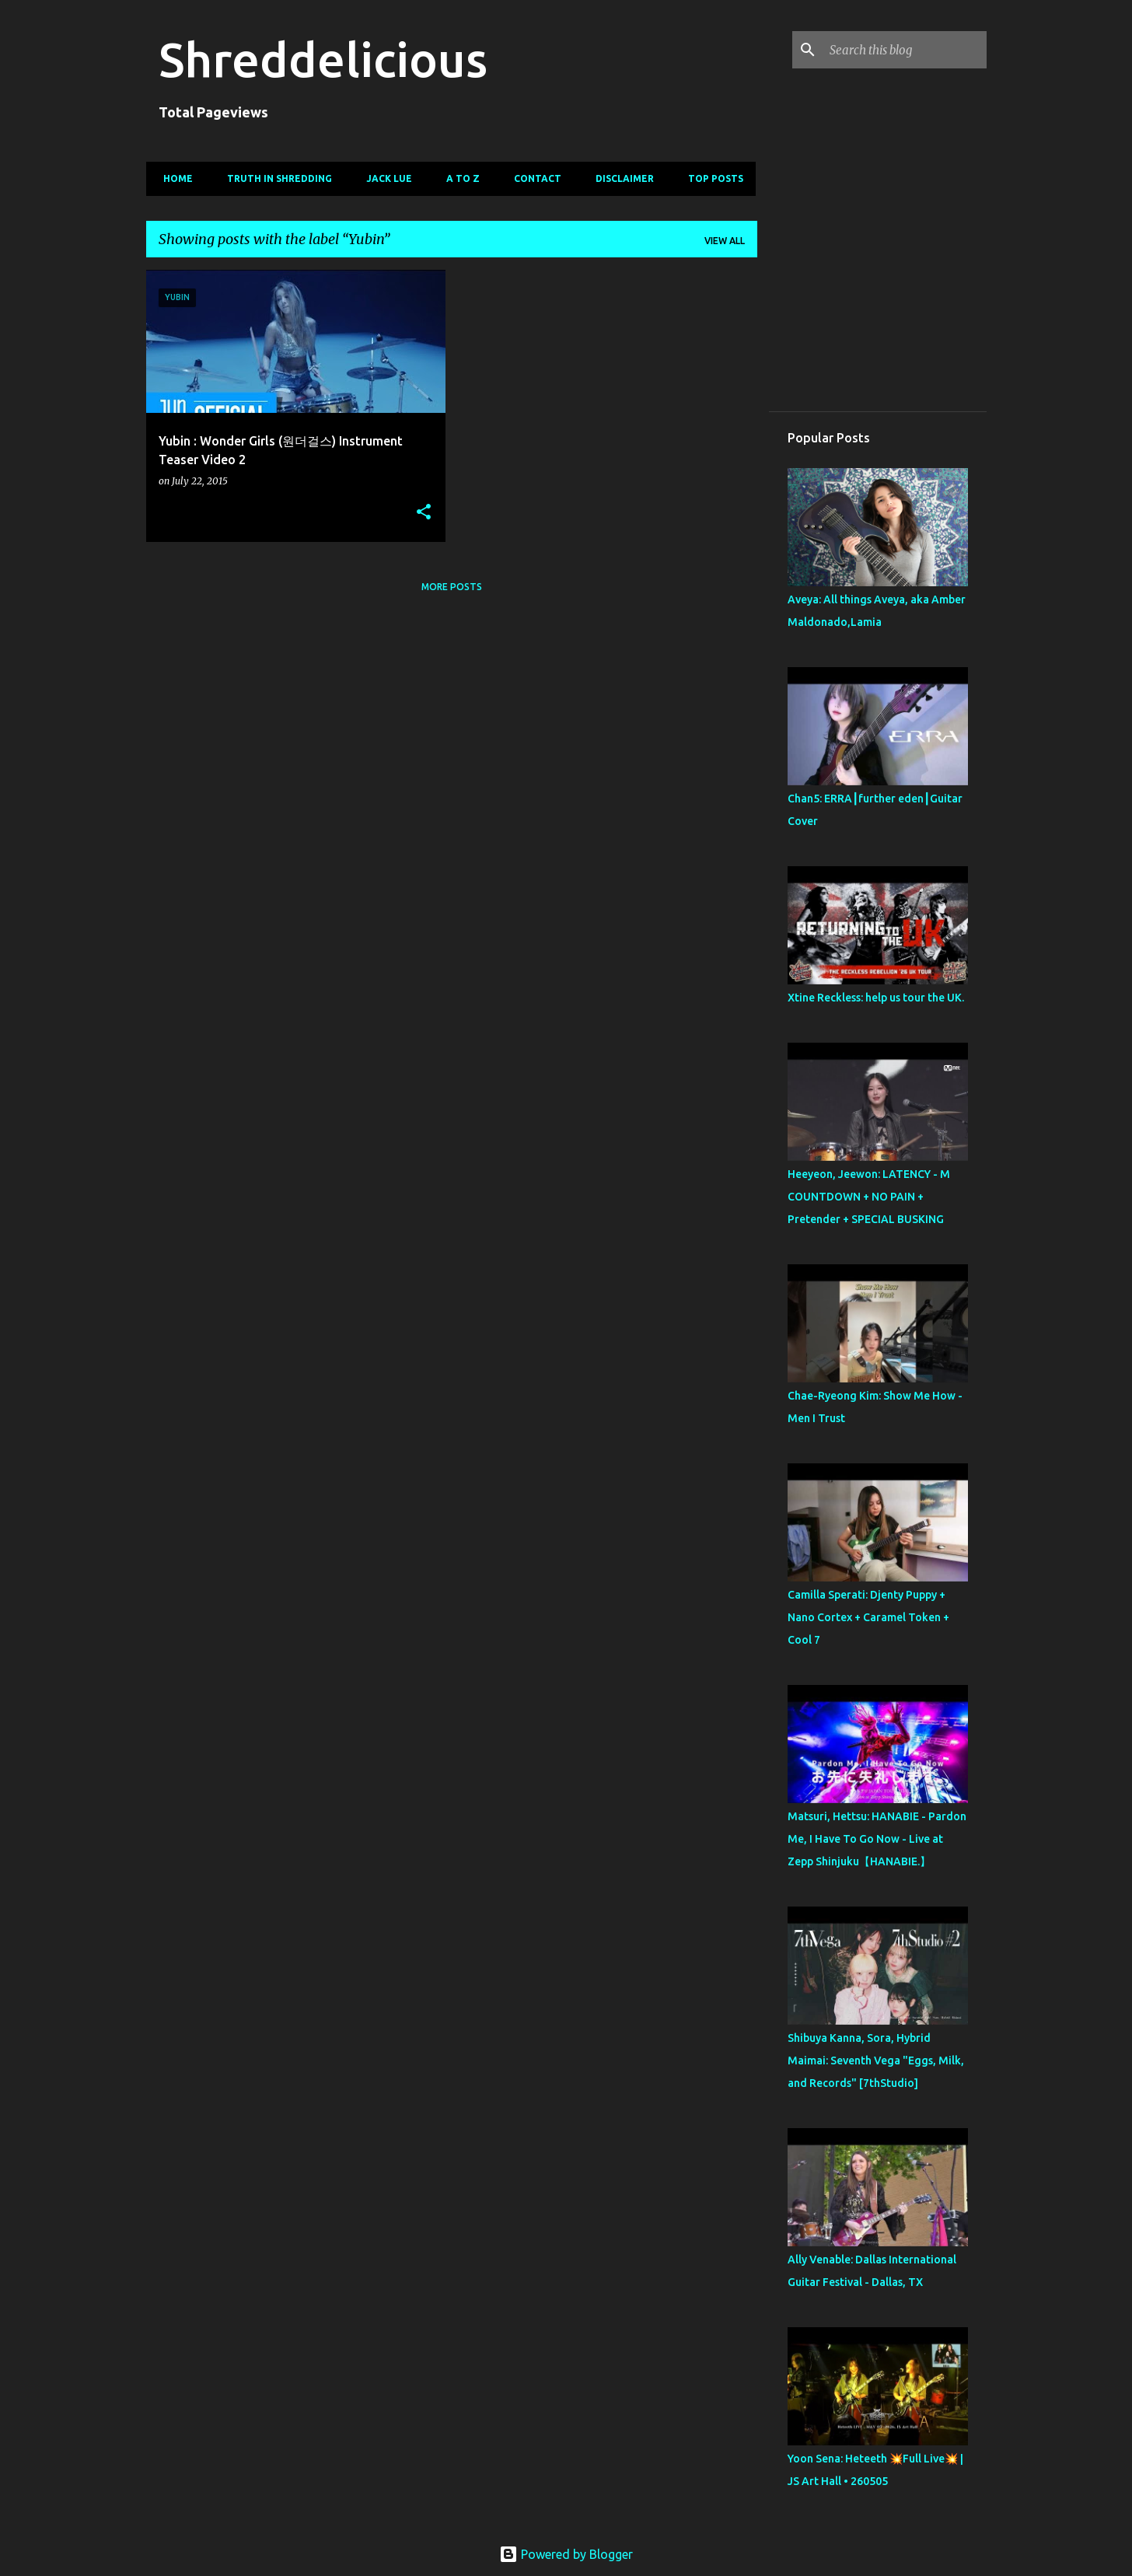 The image size is (1132, 2576). Describe the element at coordinates (423, 512) in the screenshot. I see `[button]` at that location.